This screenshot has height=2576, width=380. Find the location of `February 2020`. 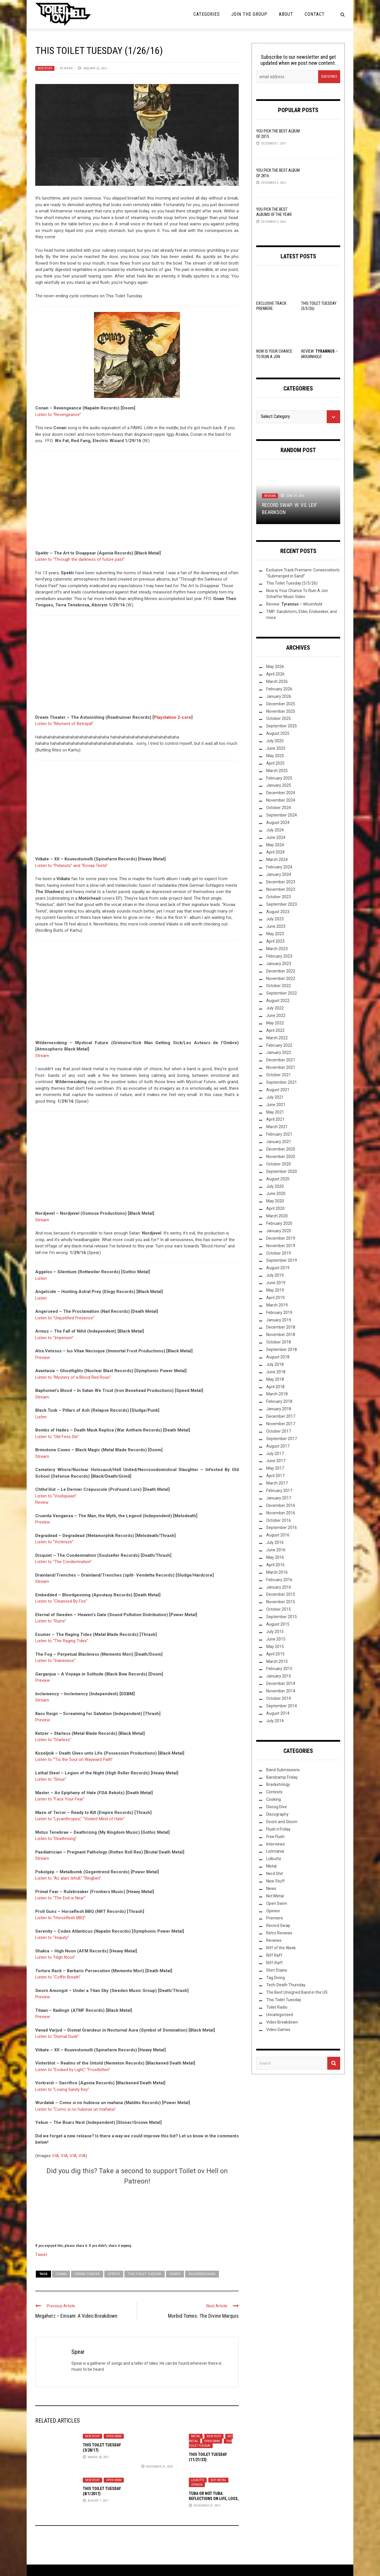

February 2020 is located at coordinates (279, 1223).